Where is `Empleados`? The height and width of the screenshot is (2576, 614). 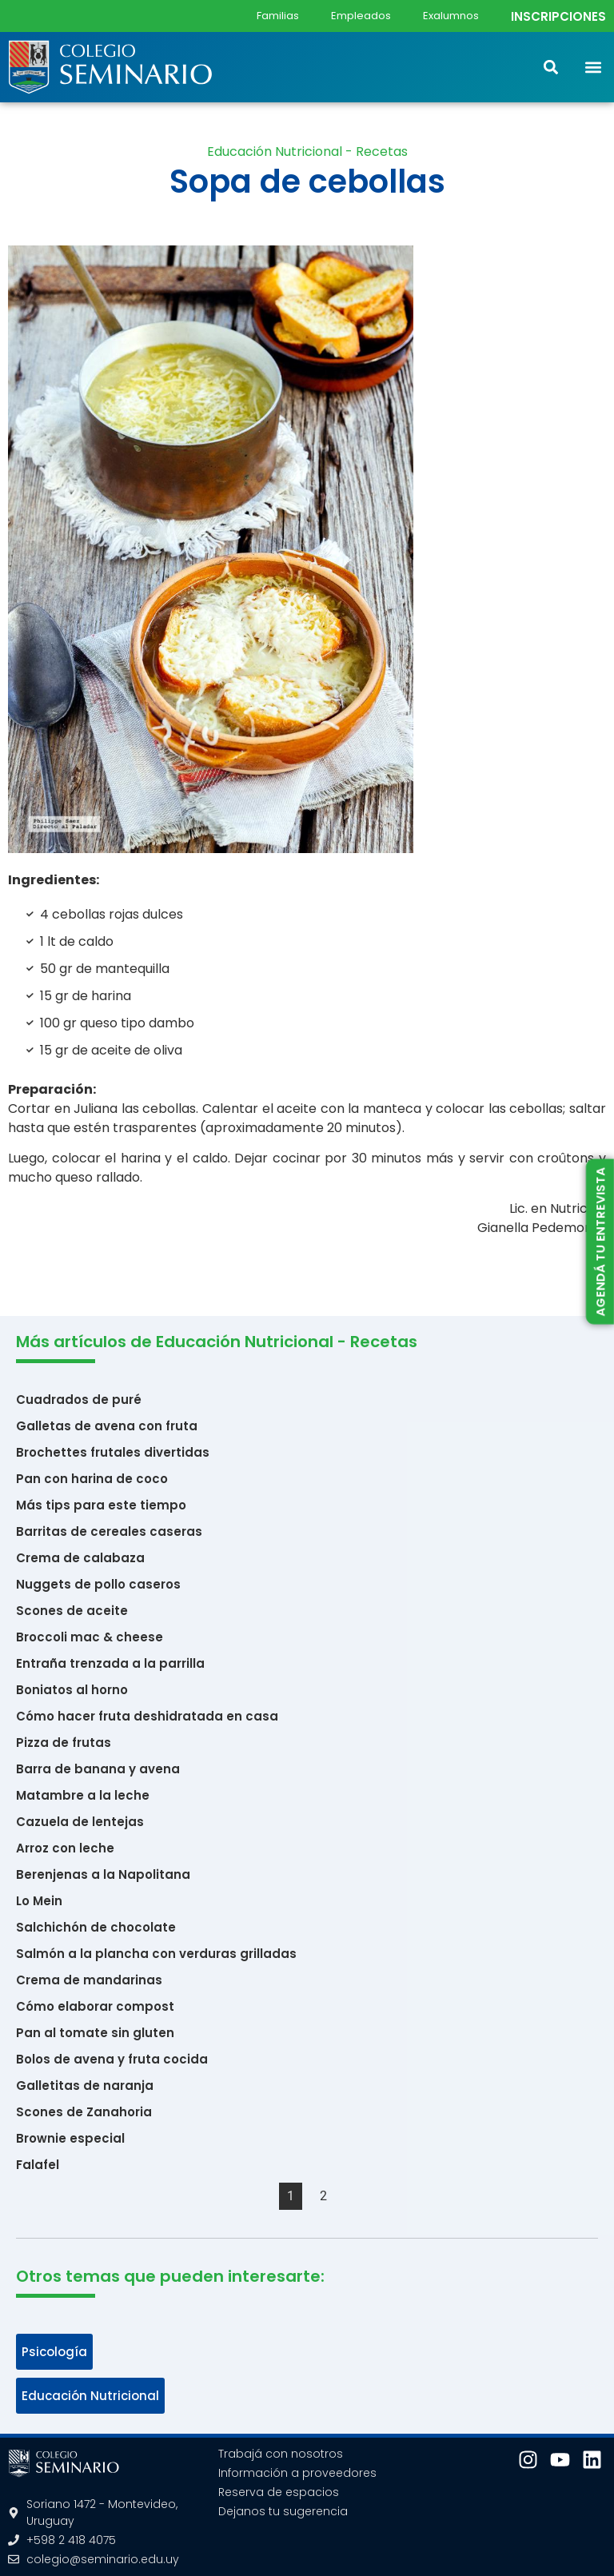
Empleados is located at coordinates (361, 15).